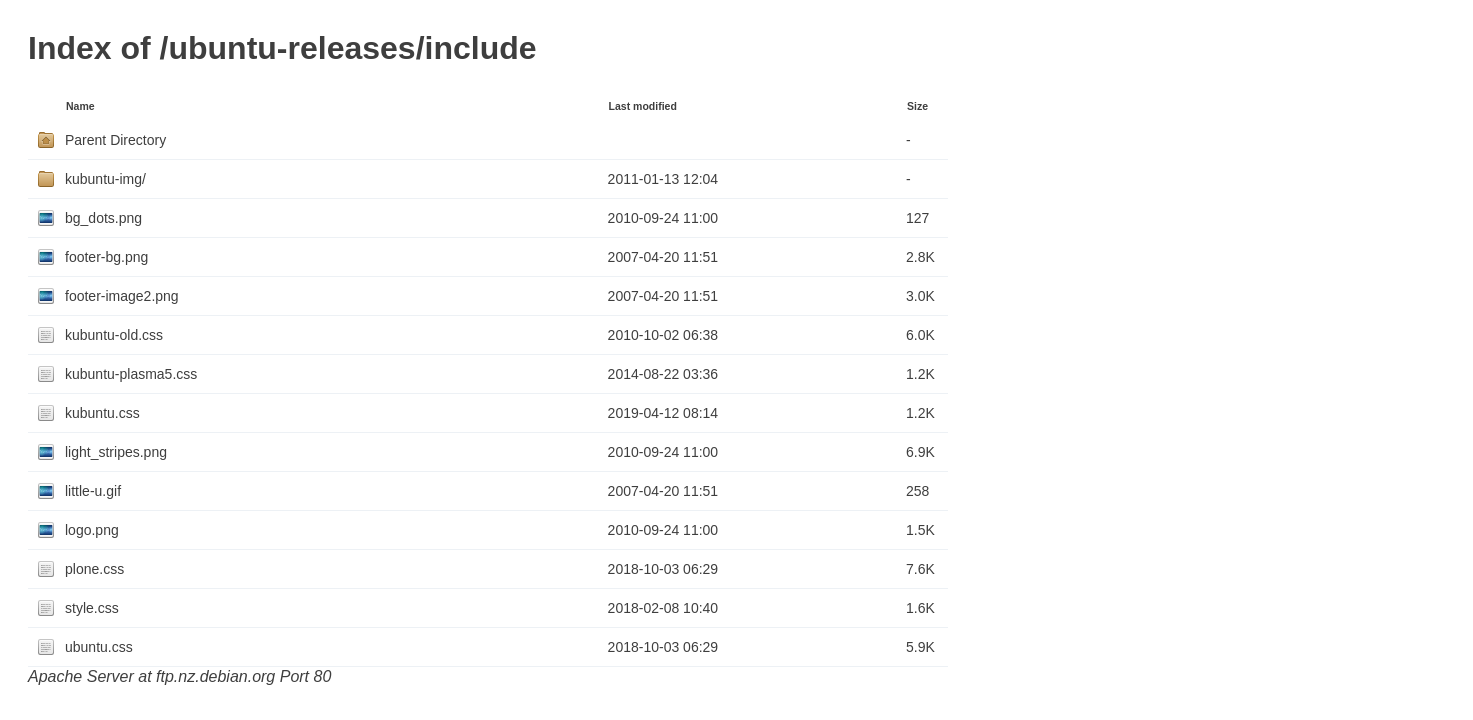 This screenshot has width=1473, height=720. Describe the element at coordinates (99, 647) in the screenshot. I see `ubuntu.css` at that location.